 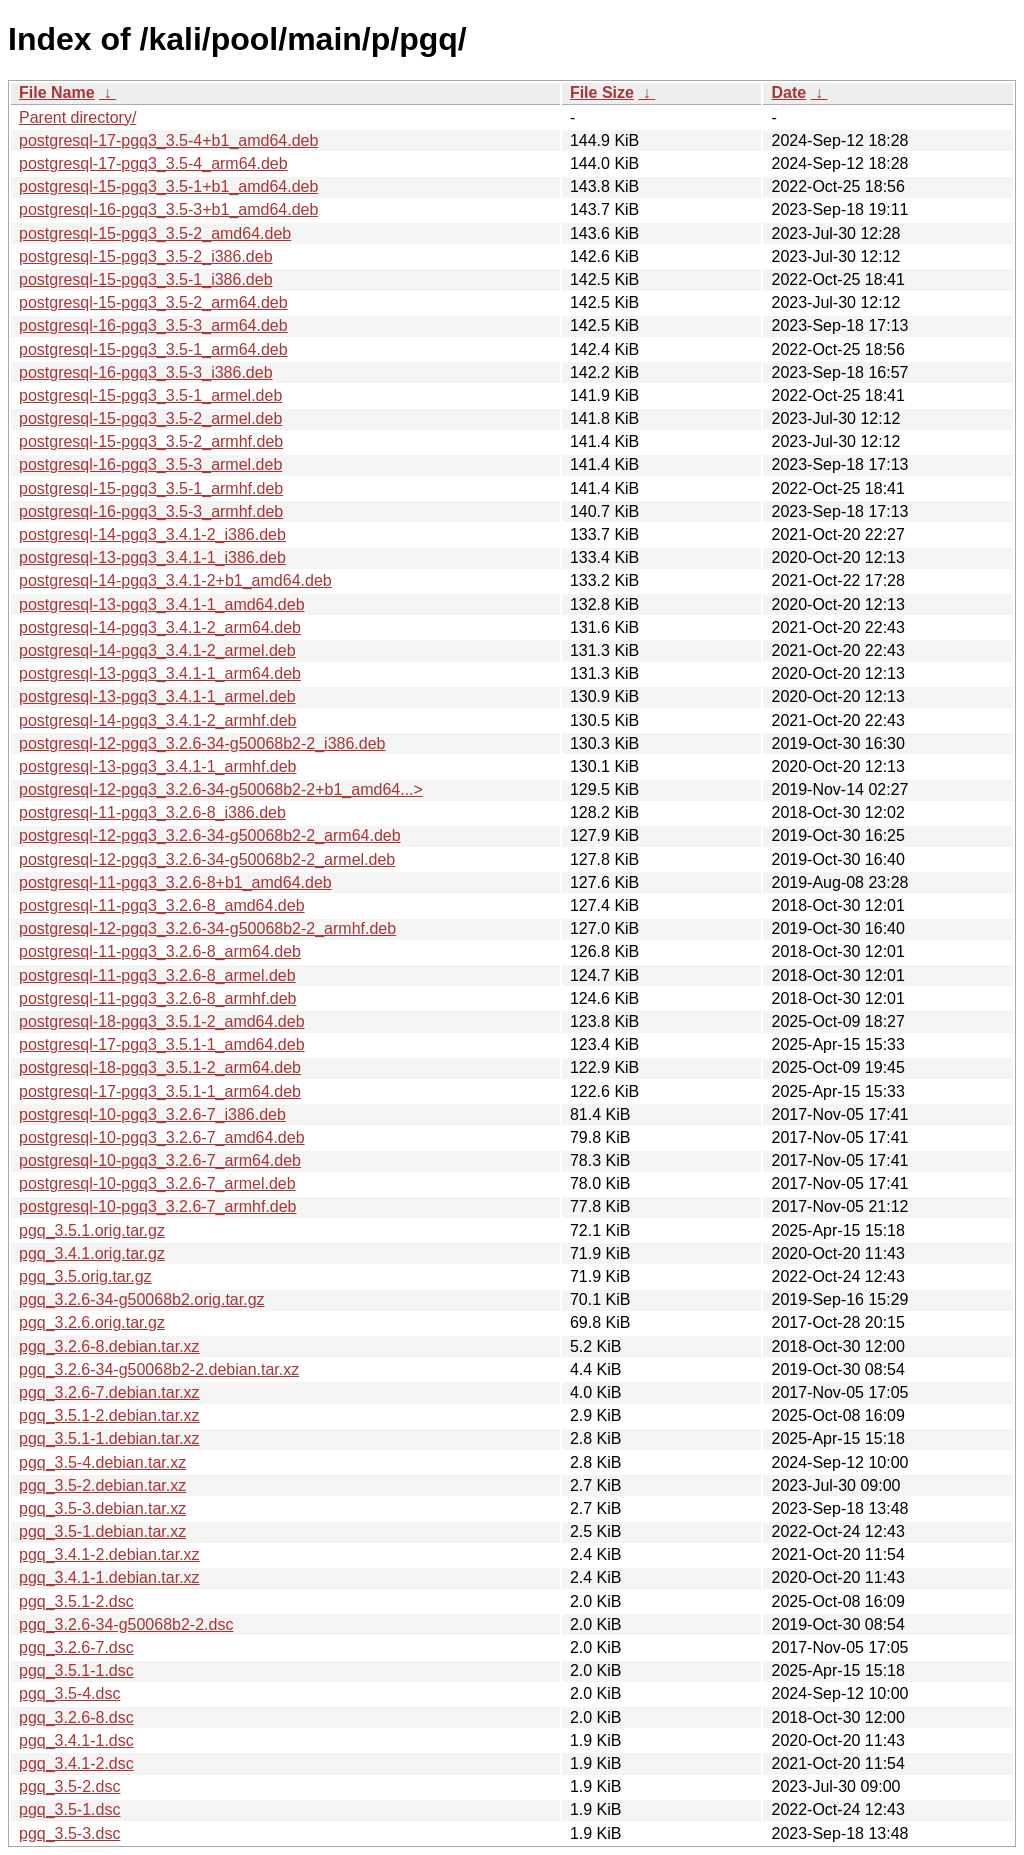 What do you see at coordinates (126, 1624) in the screenshot?
I see `pgq_3.2.6-34-g50068b2-2.dsc` at bounding box center [126, 1624].